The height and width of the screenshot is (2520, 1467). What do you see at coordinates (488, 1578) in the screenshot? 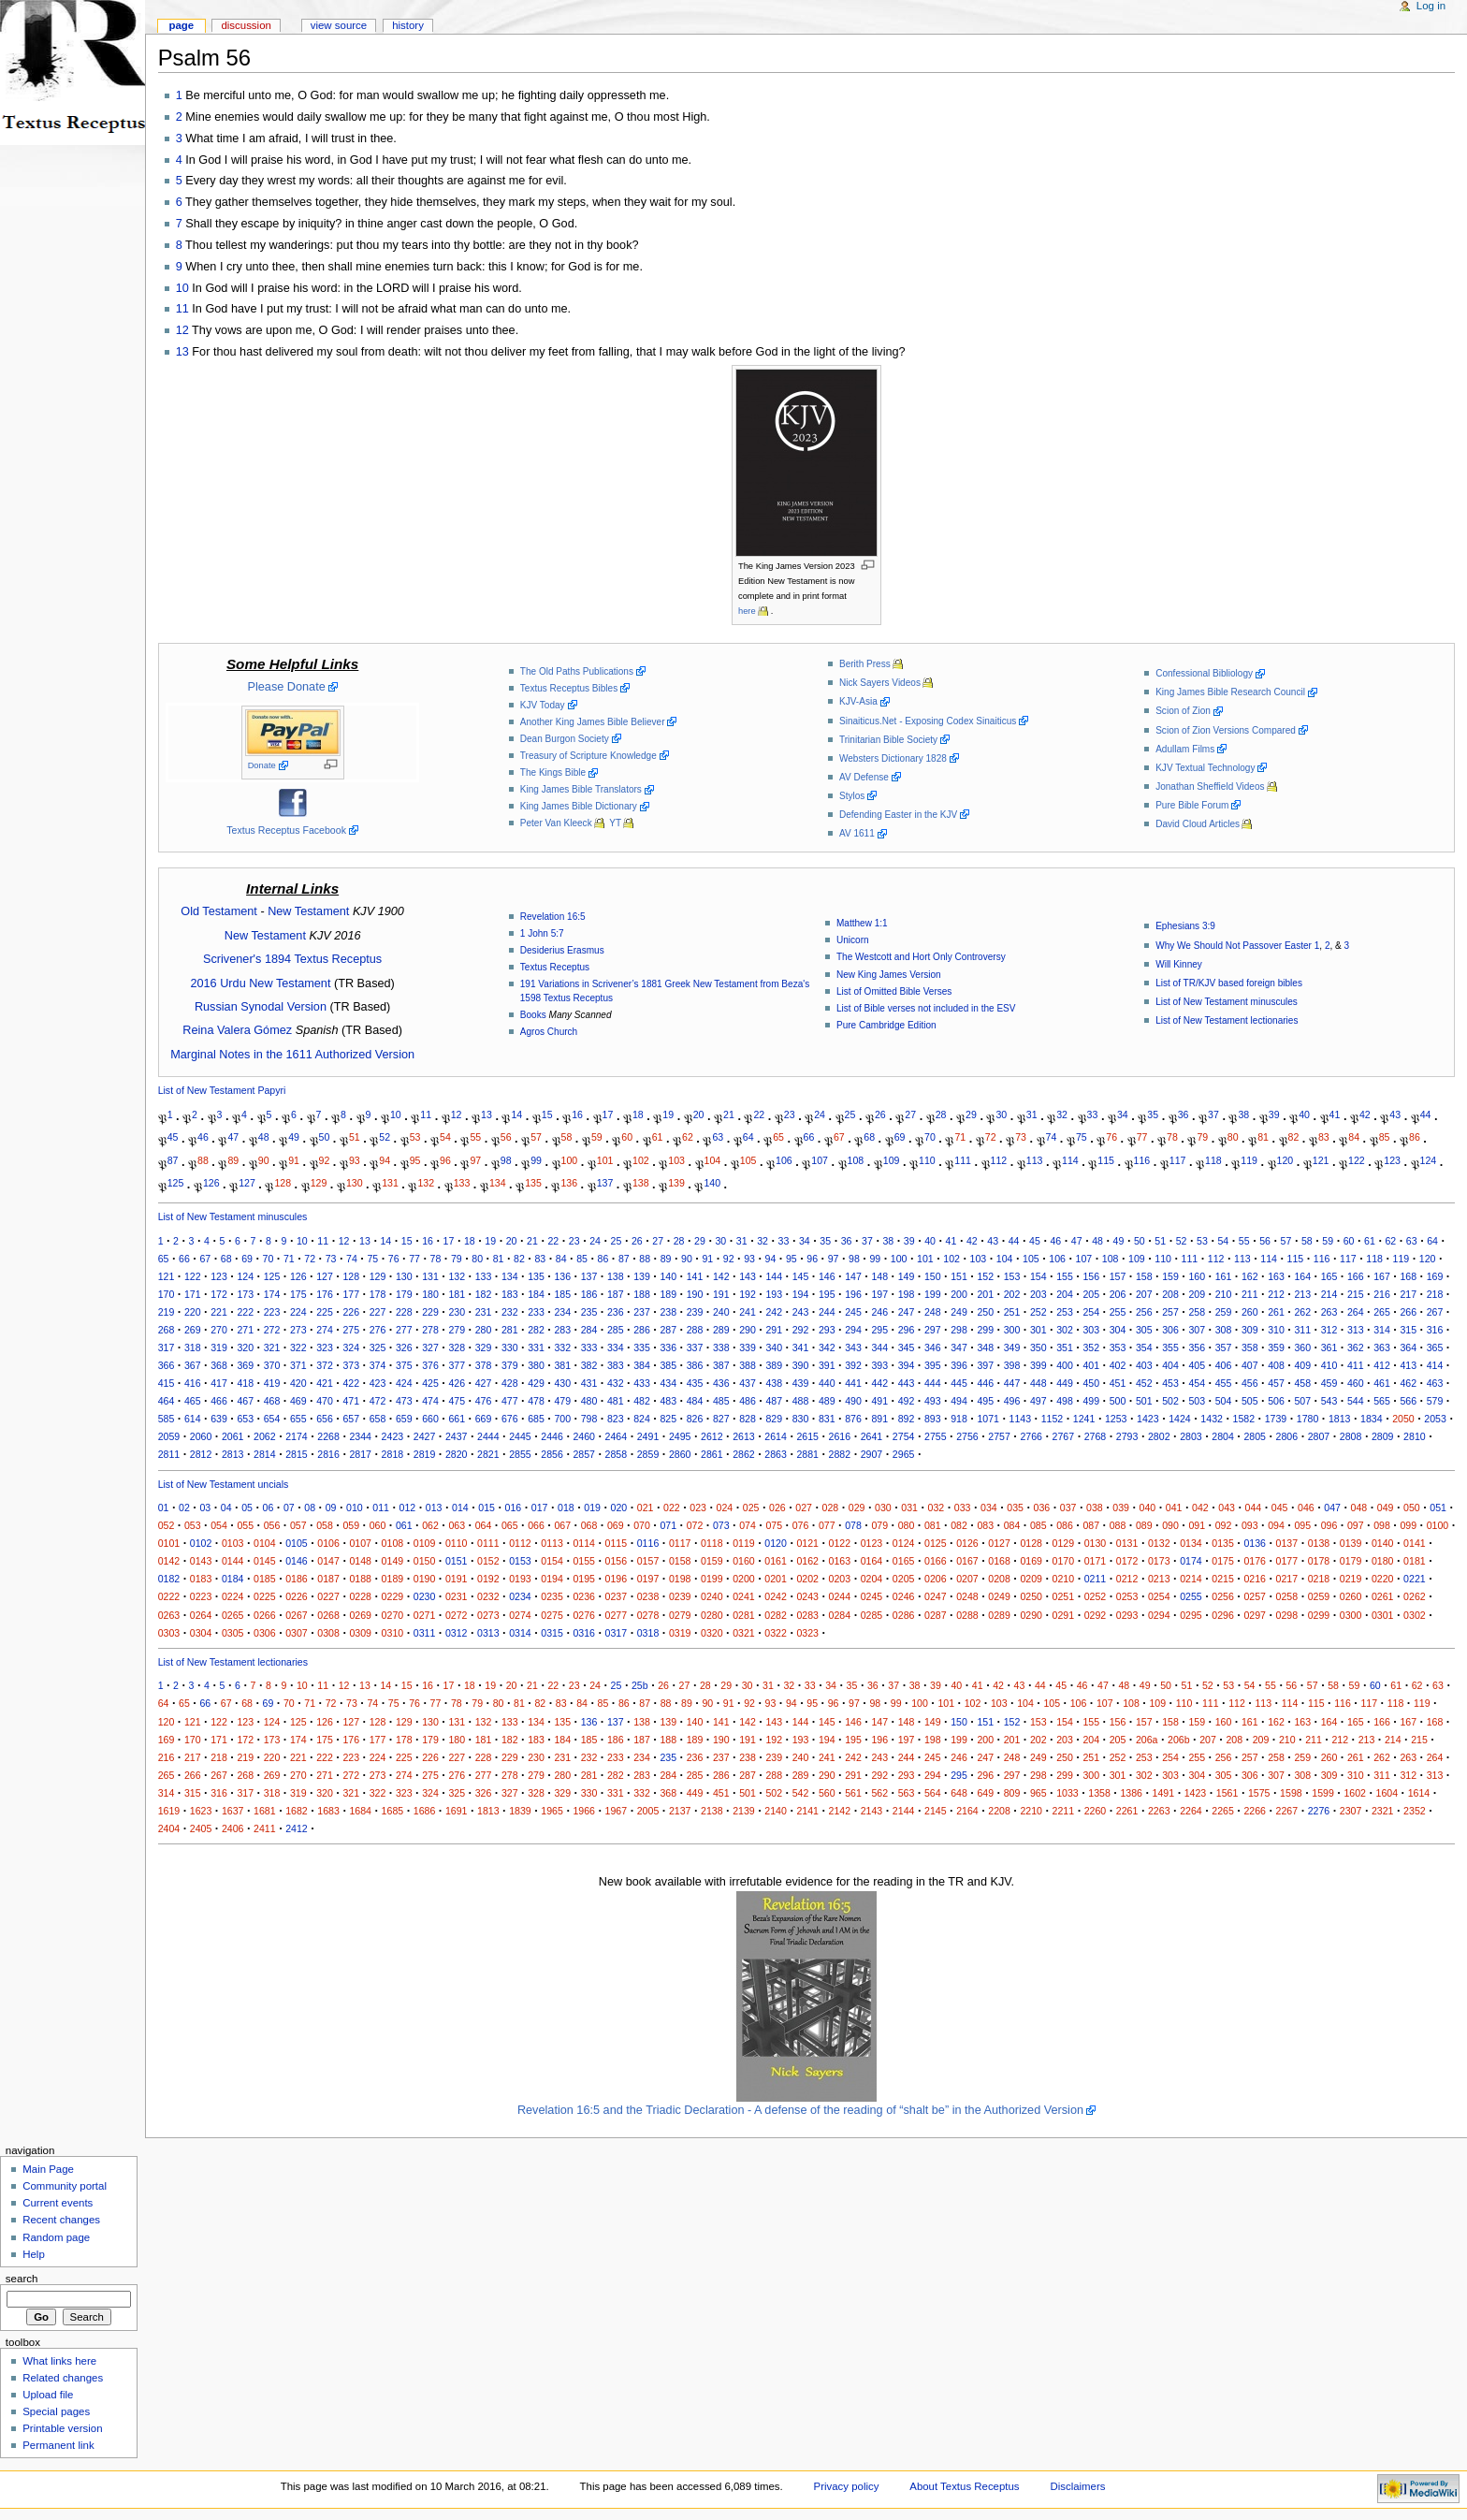
I see `0192` at bounding box center [488, 1578].